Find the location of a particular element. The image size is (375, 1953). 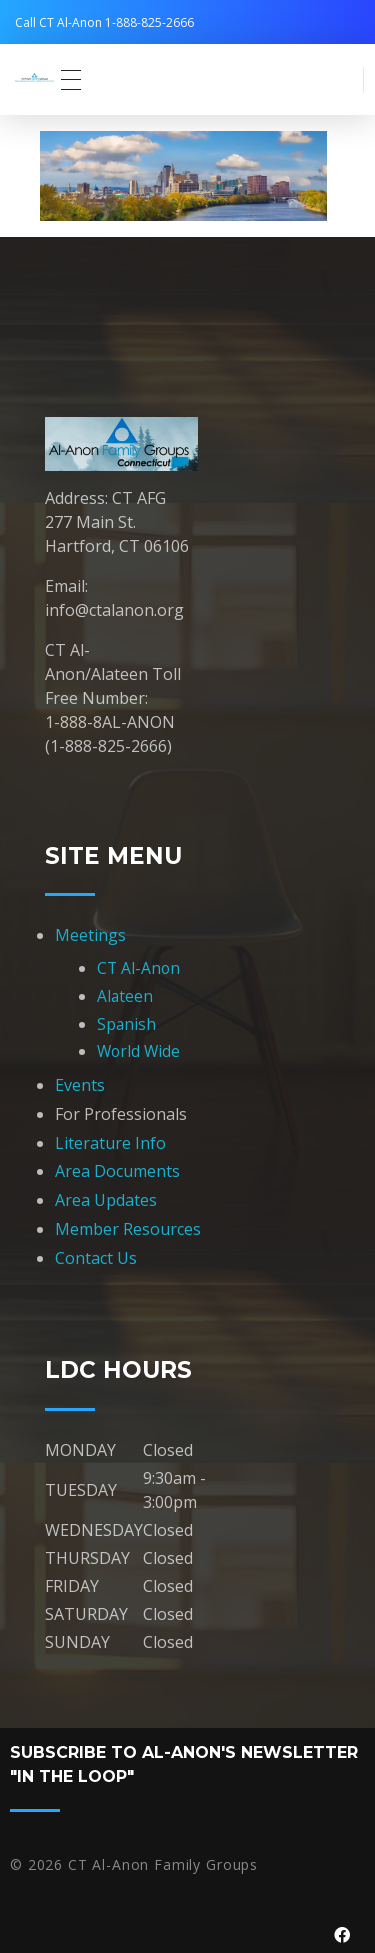

World Wide is located at coordinates (138, 1051).